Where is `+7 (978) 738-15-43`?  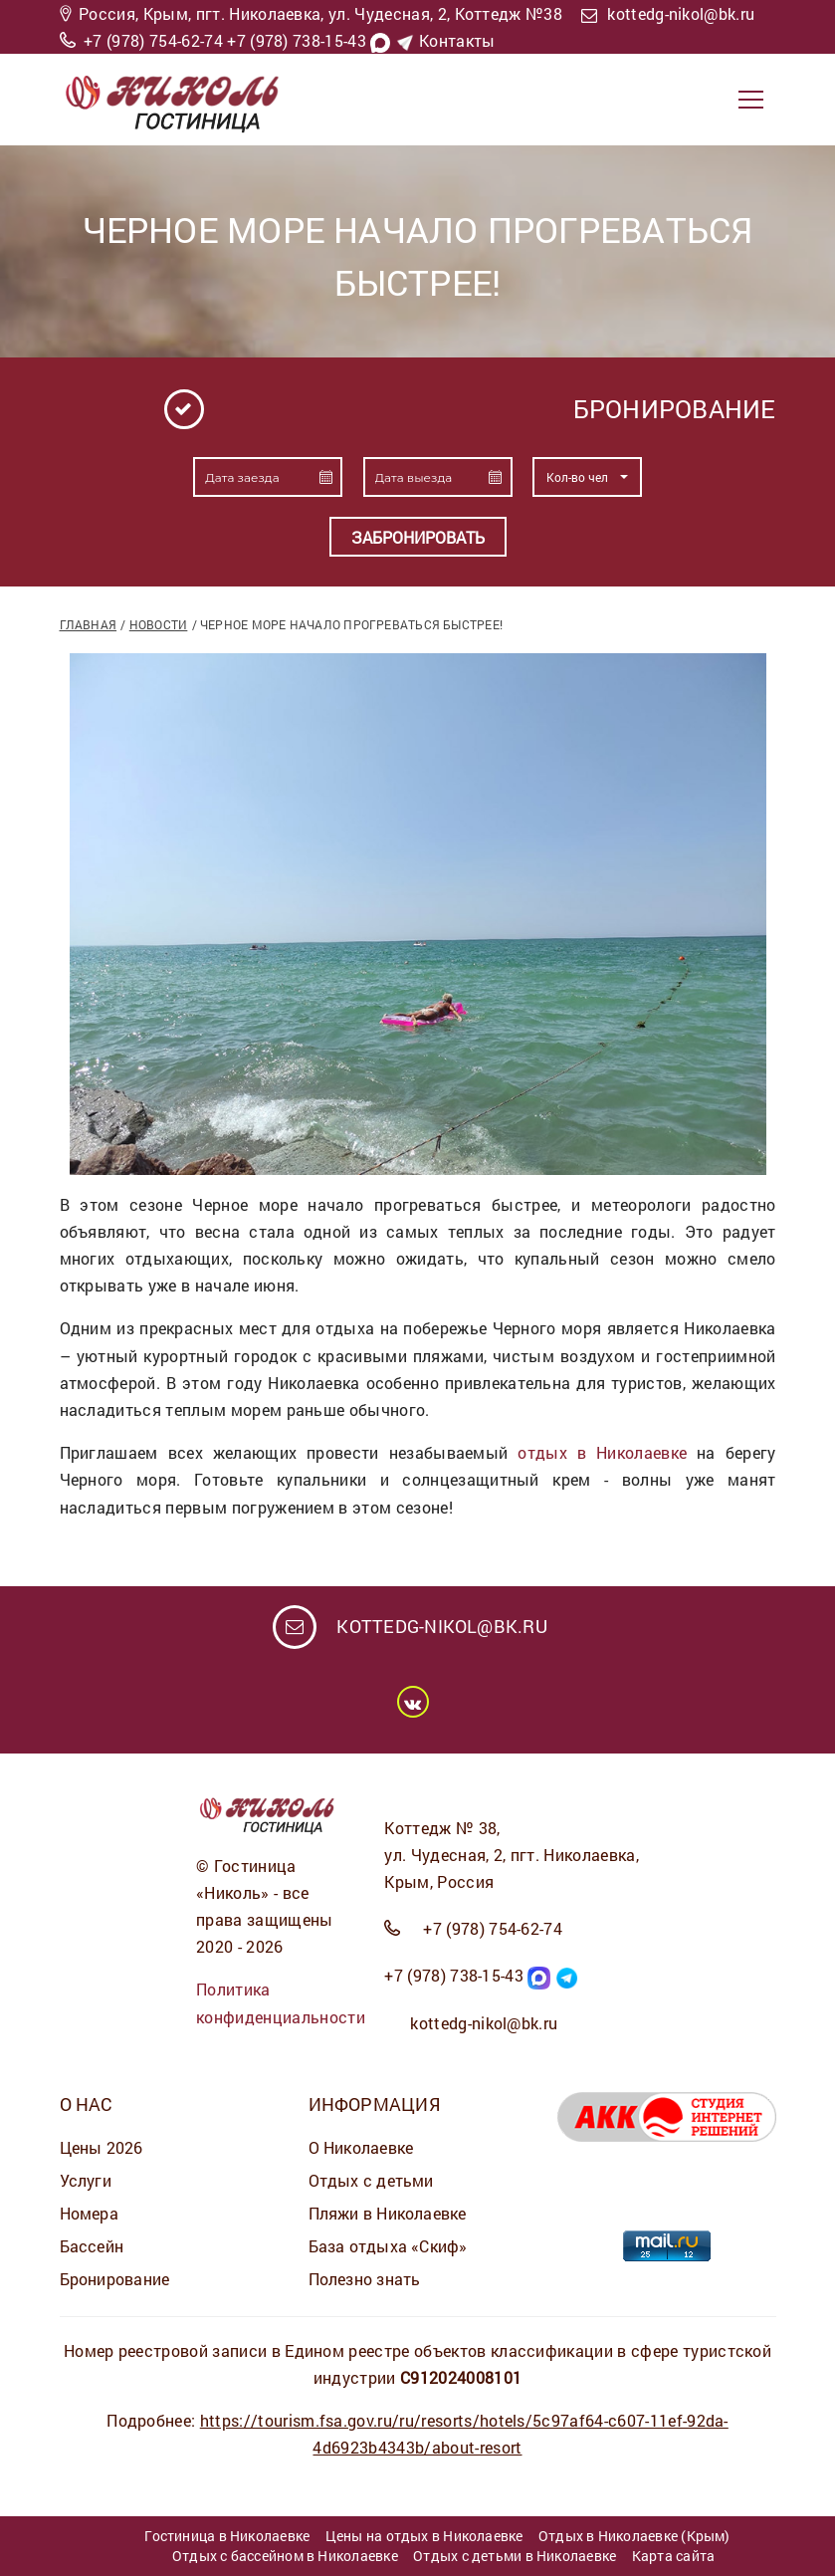 +7 (978) 738-15-43 is located at coordinates (296, 40).